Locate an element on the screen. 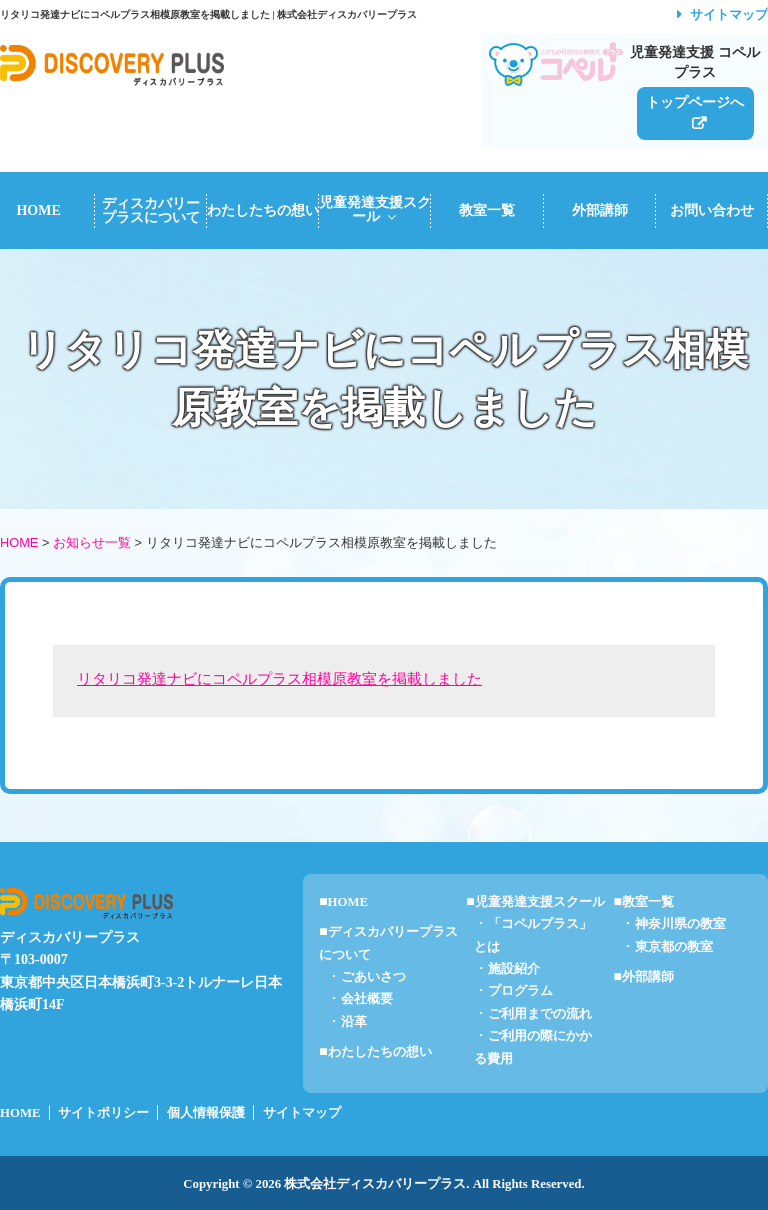 Image resolution: width=768 pixels, height=1210 pixels. 個人情報保護 is located at coordinates (206, 1113).